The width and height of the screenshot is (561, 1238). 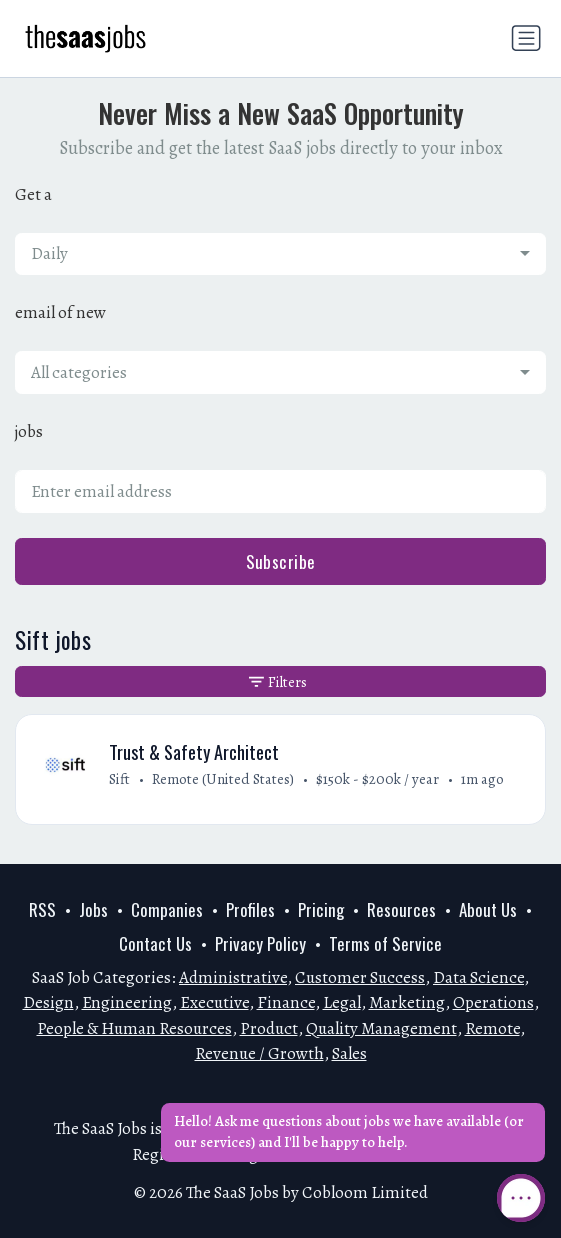 I want to click on Sift, so click(x=119, y=779).